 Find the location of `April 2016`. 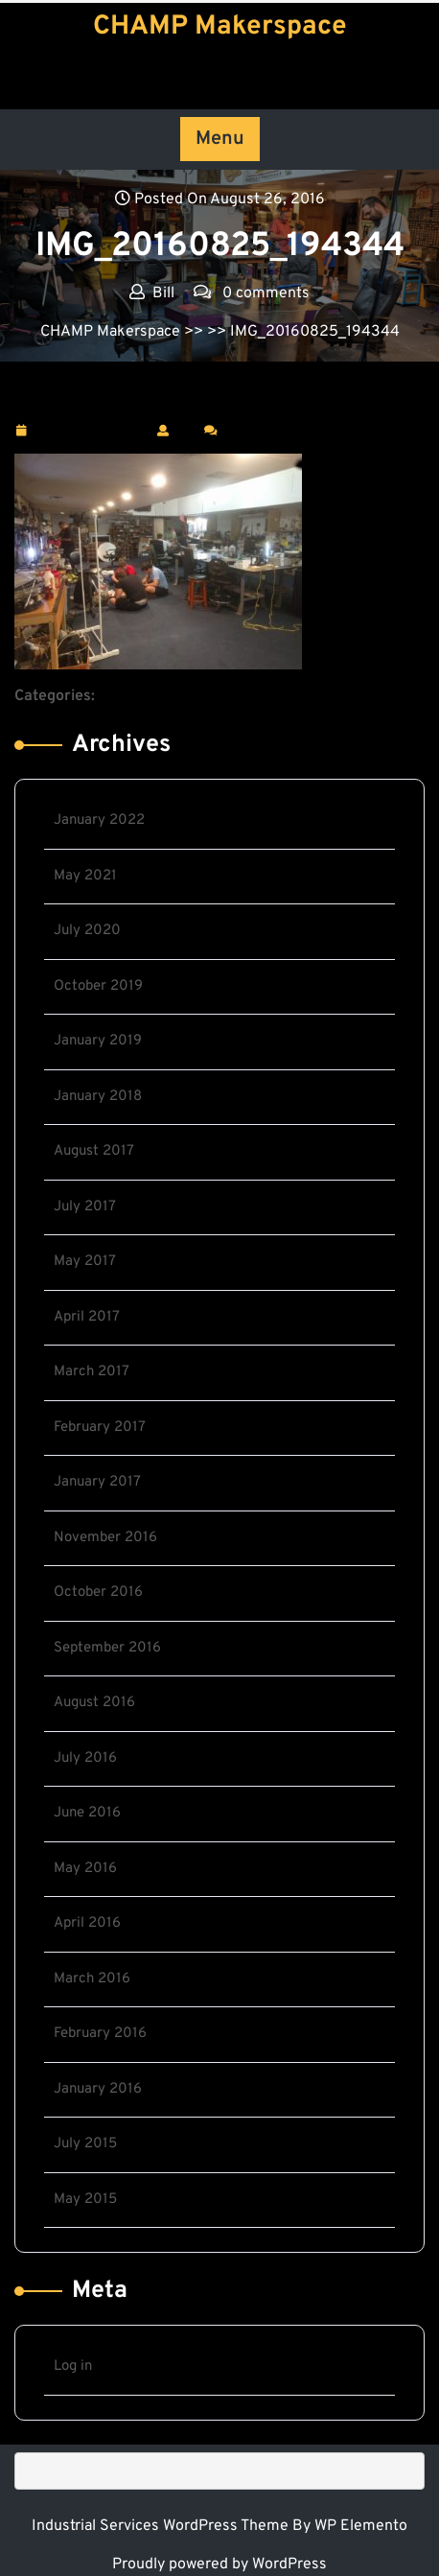

April 2016 is located at coordinates (87, 1923).